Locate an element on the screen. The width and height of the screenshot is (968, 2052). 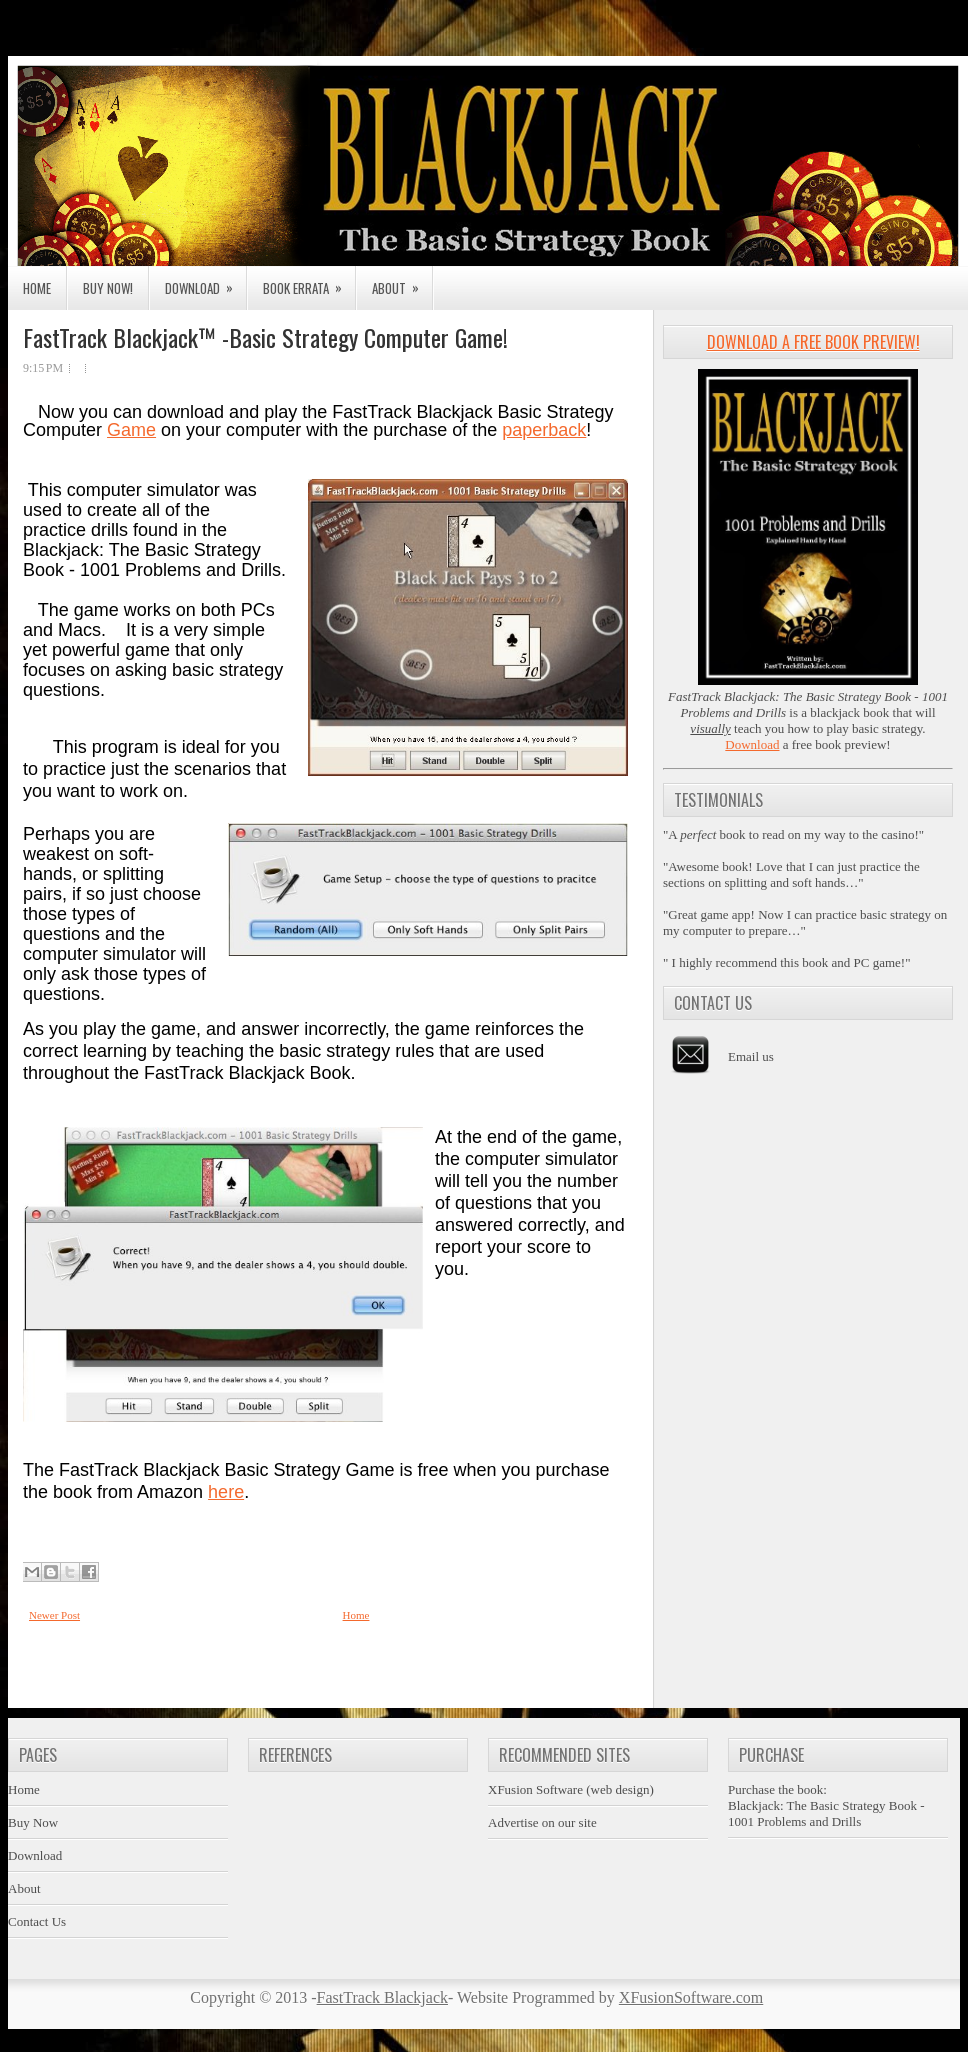
Purchase the book:Blackjack: The Basic Strategy Book - 1001 Problems and Drills is located at coordinates (826, 1805).